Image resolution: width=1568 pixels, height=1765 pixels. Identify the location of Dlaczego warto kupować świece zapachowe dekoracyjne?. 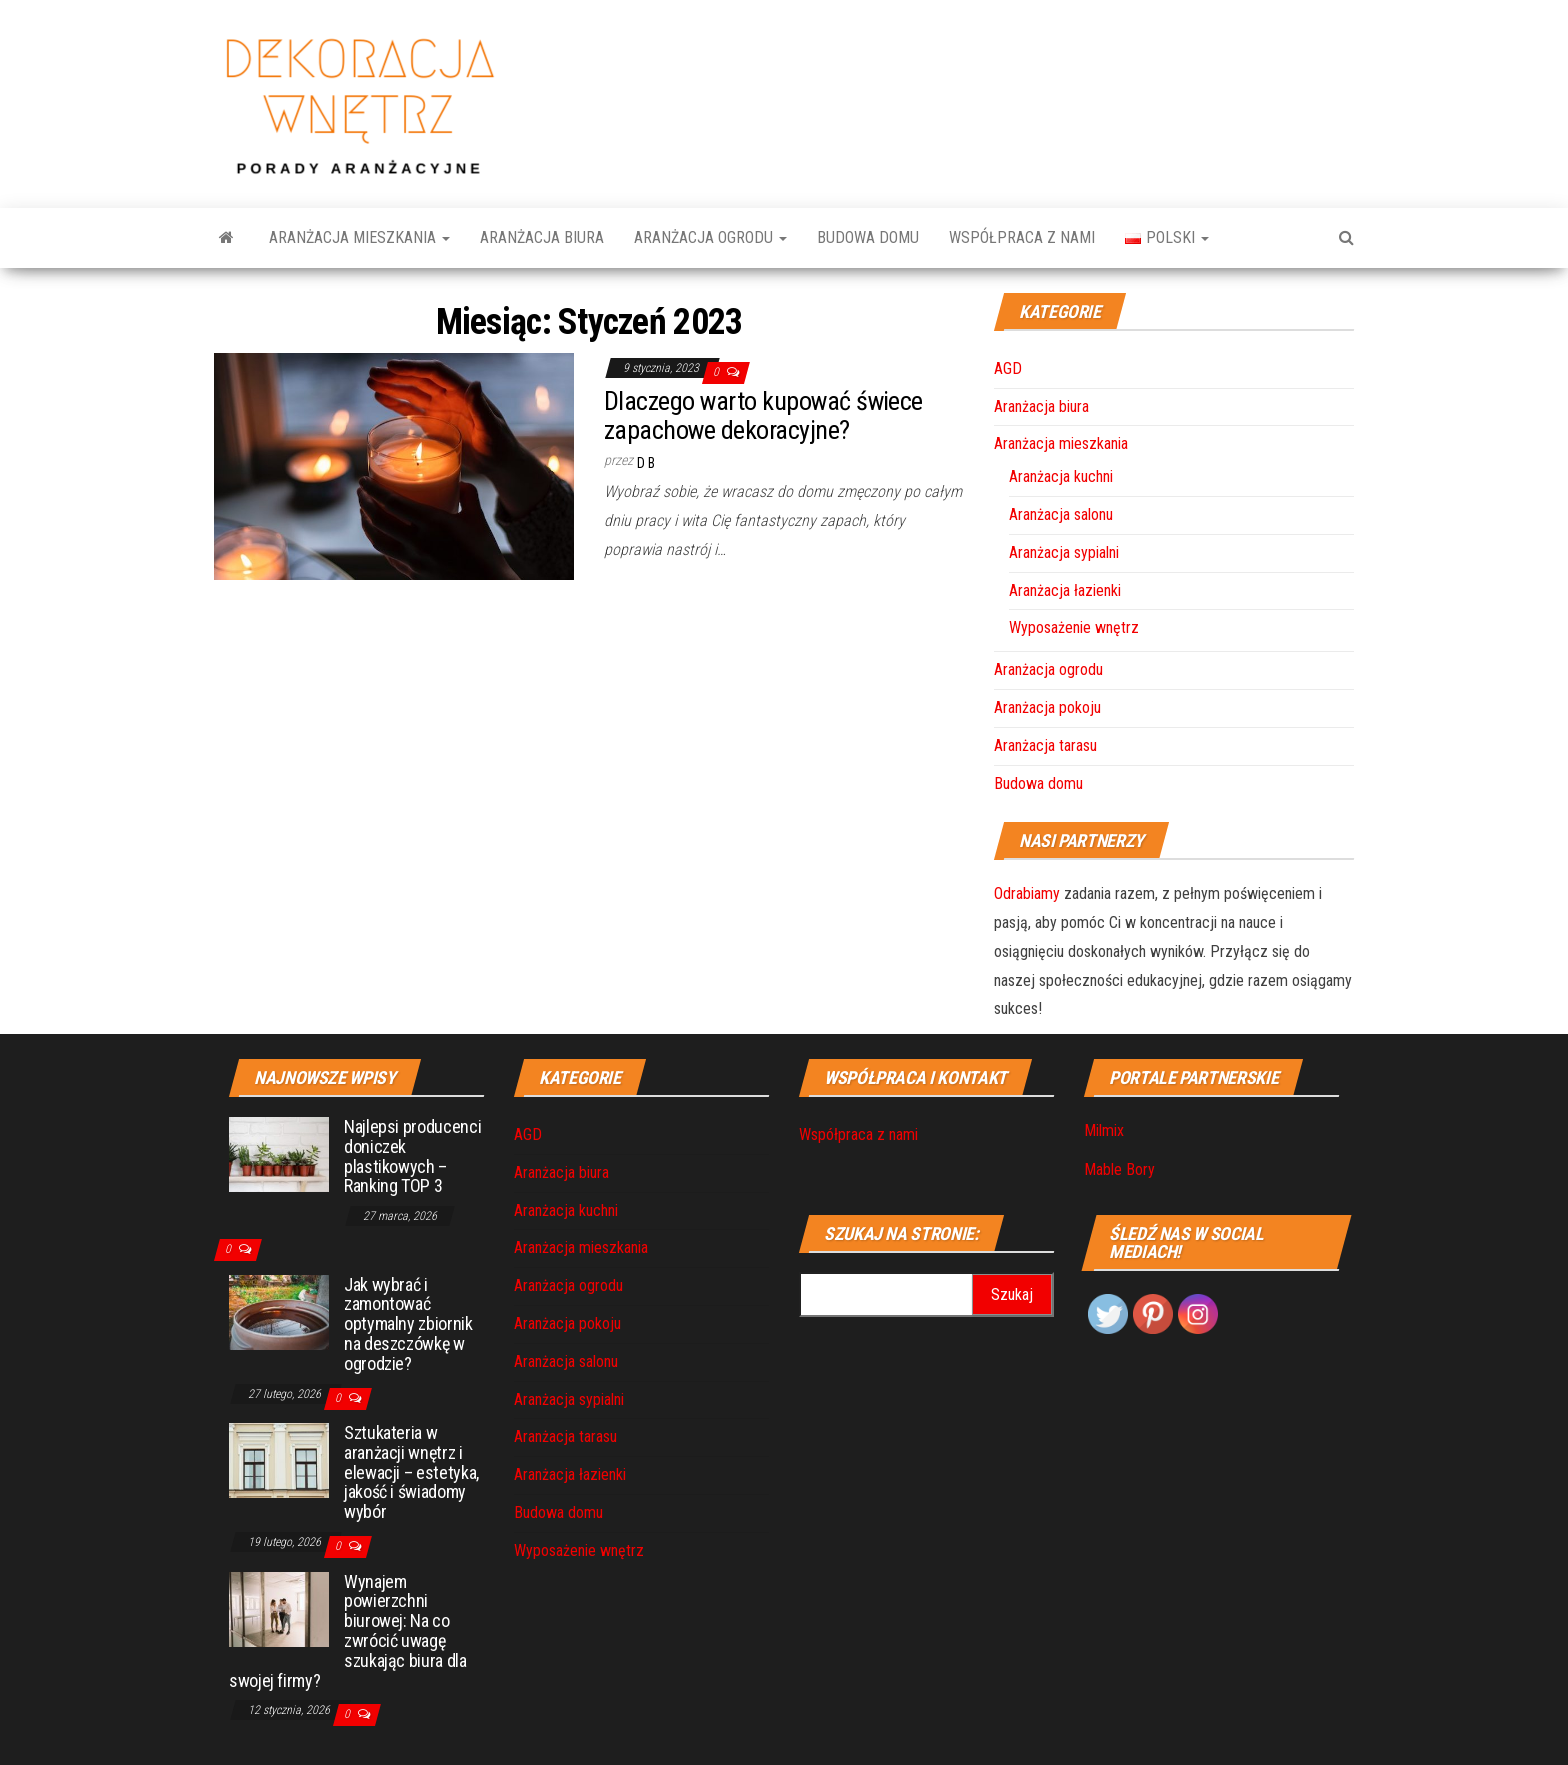
(763, 415).